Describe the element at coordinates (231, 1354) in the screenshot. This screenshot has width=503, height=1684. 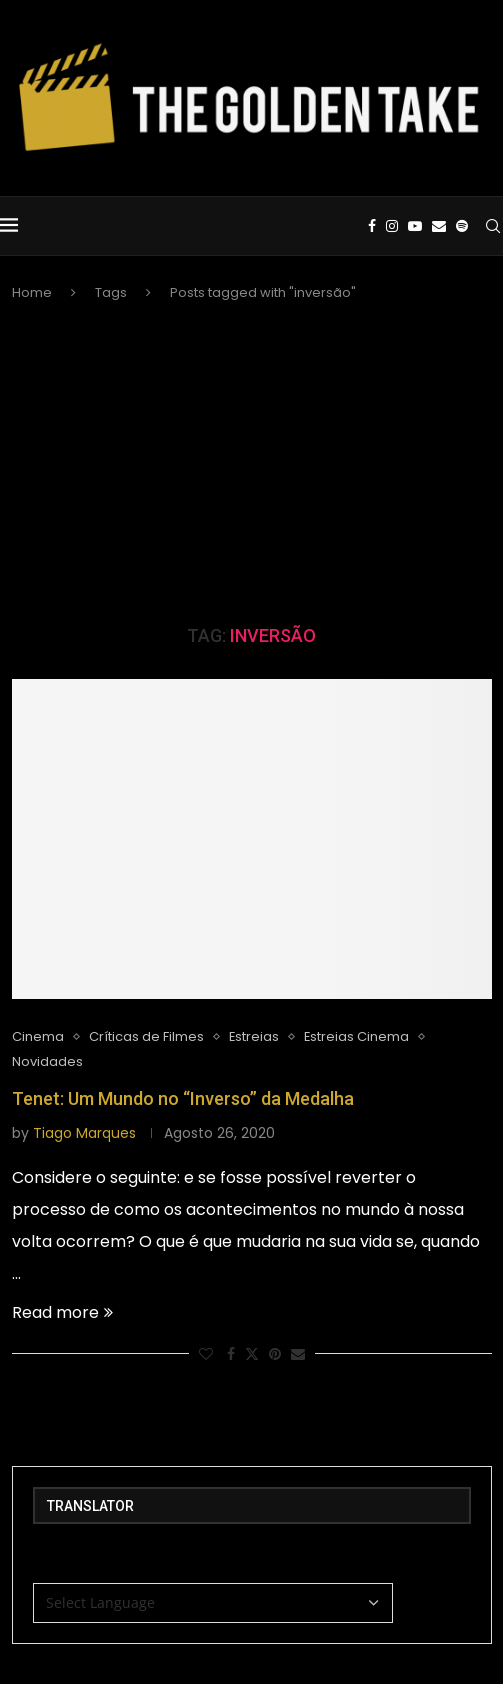
I see `[Share on Facebook]` at that location.